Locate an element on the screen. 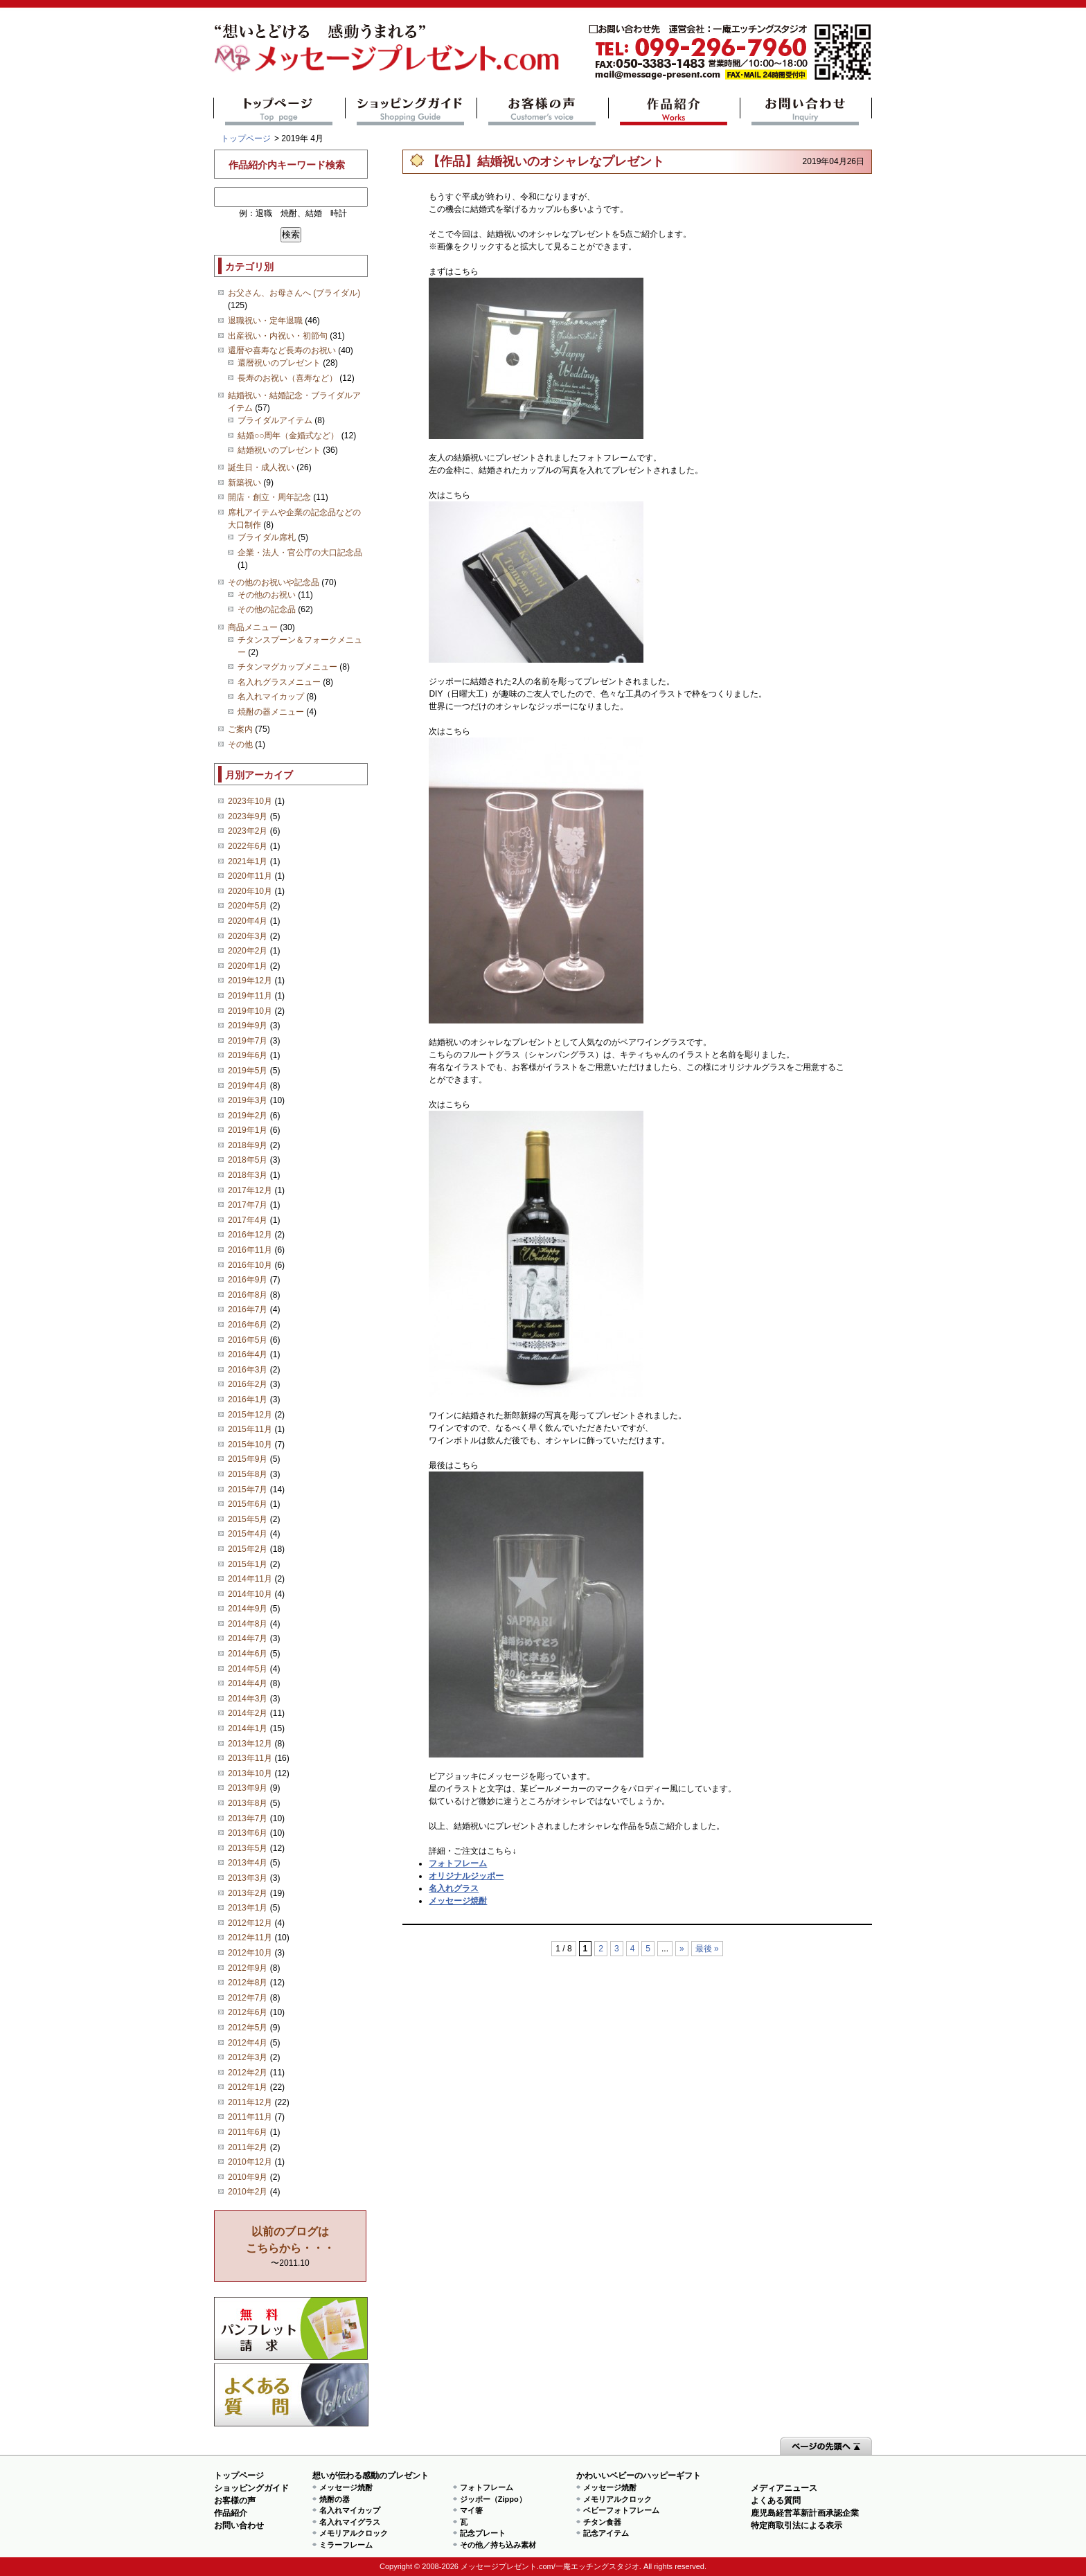 This screenshot has width=1086, height=2576. 2016年8月 is located at coordinates (247, 1295).